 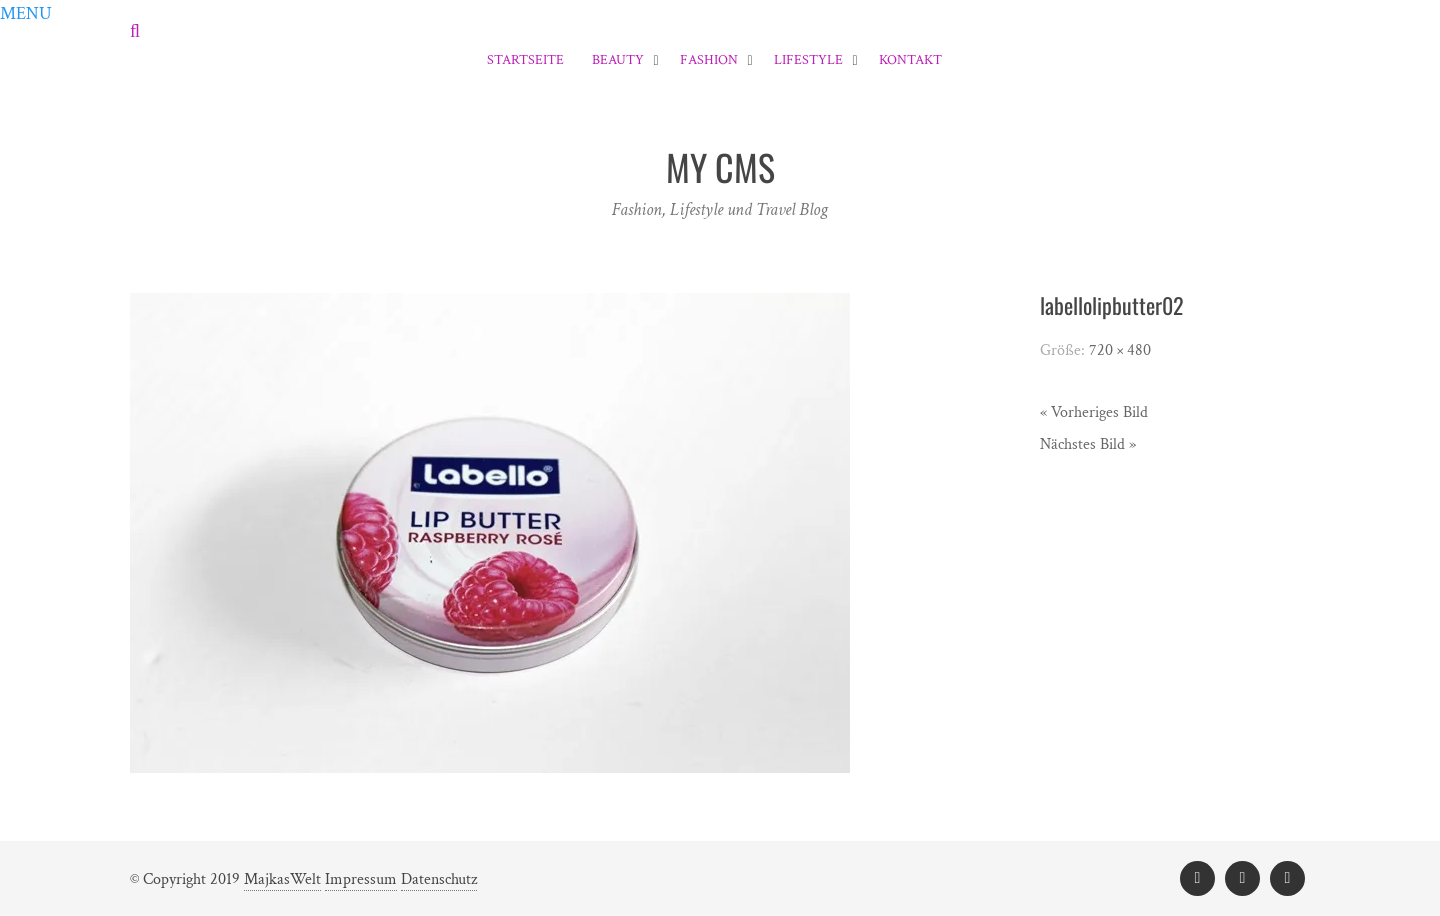 I want to click on Beauty, so click(x=618, y=60).